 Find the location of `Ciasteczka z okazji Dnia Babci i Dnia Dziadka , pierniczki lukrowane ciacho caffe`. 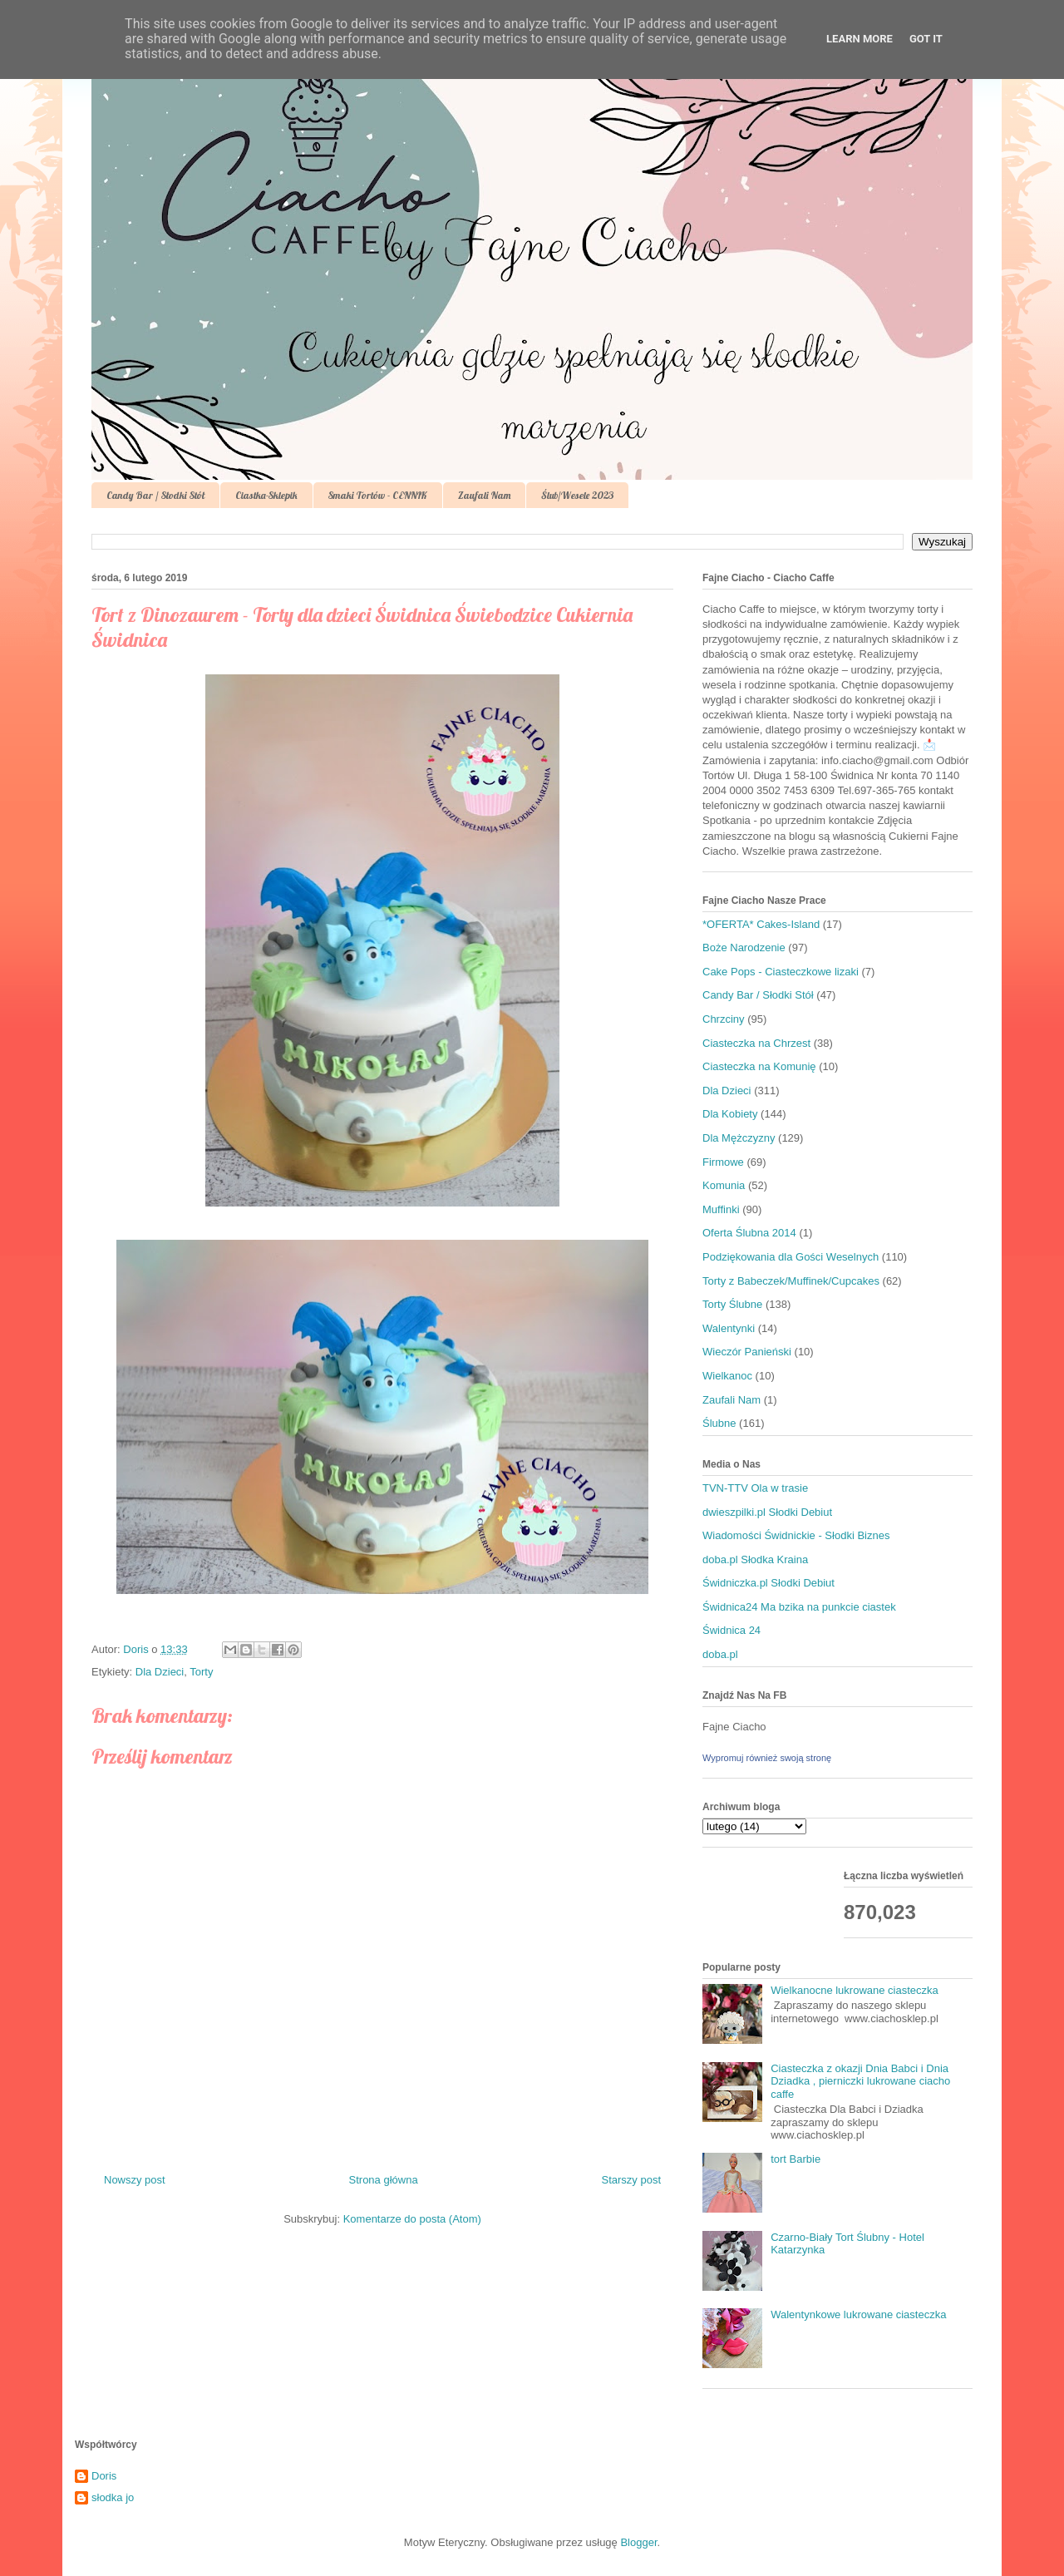

Ciasteczka z okazji Dnia Babci i Dnia Dziadka , pierniczki lukrowane ciacho caffe is located at coordinates (860, 2081).